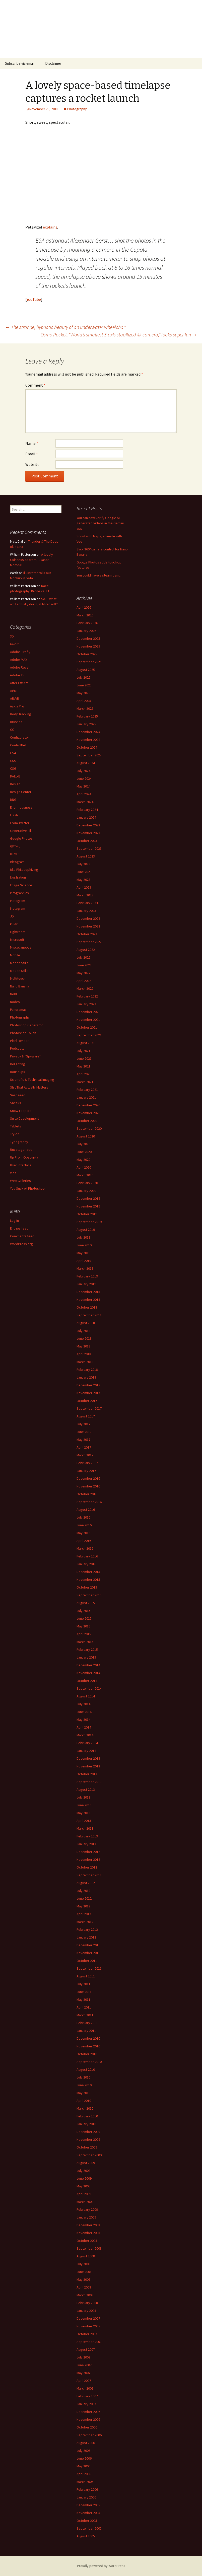  I want to click on Adobe Firefly, so click(20, 652).